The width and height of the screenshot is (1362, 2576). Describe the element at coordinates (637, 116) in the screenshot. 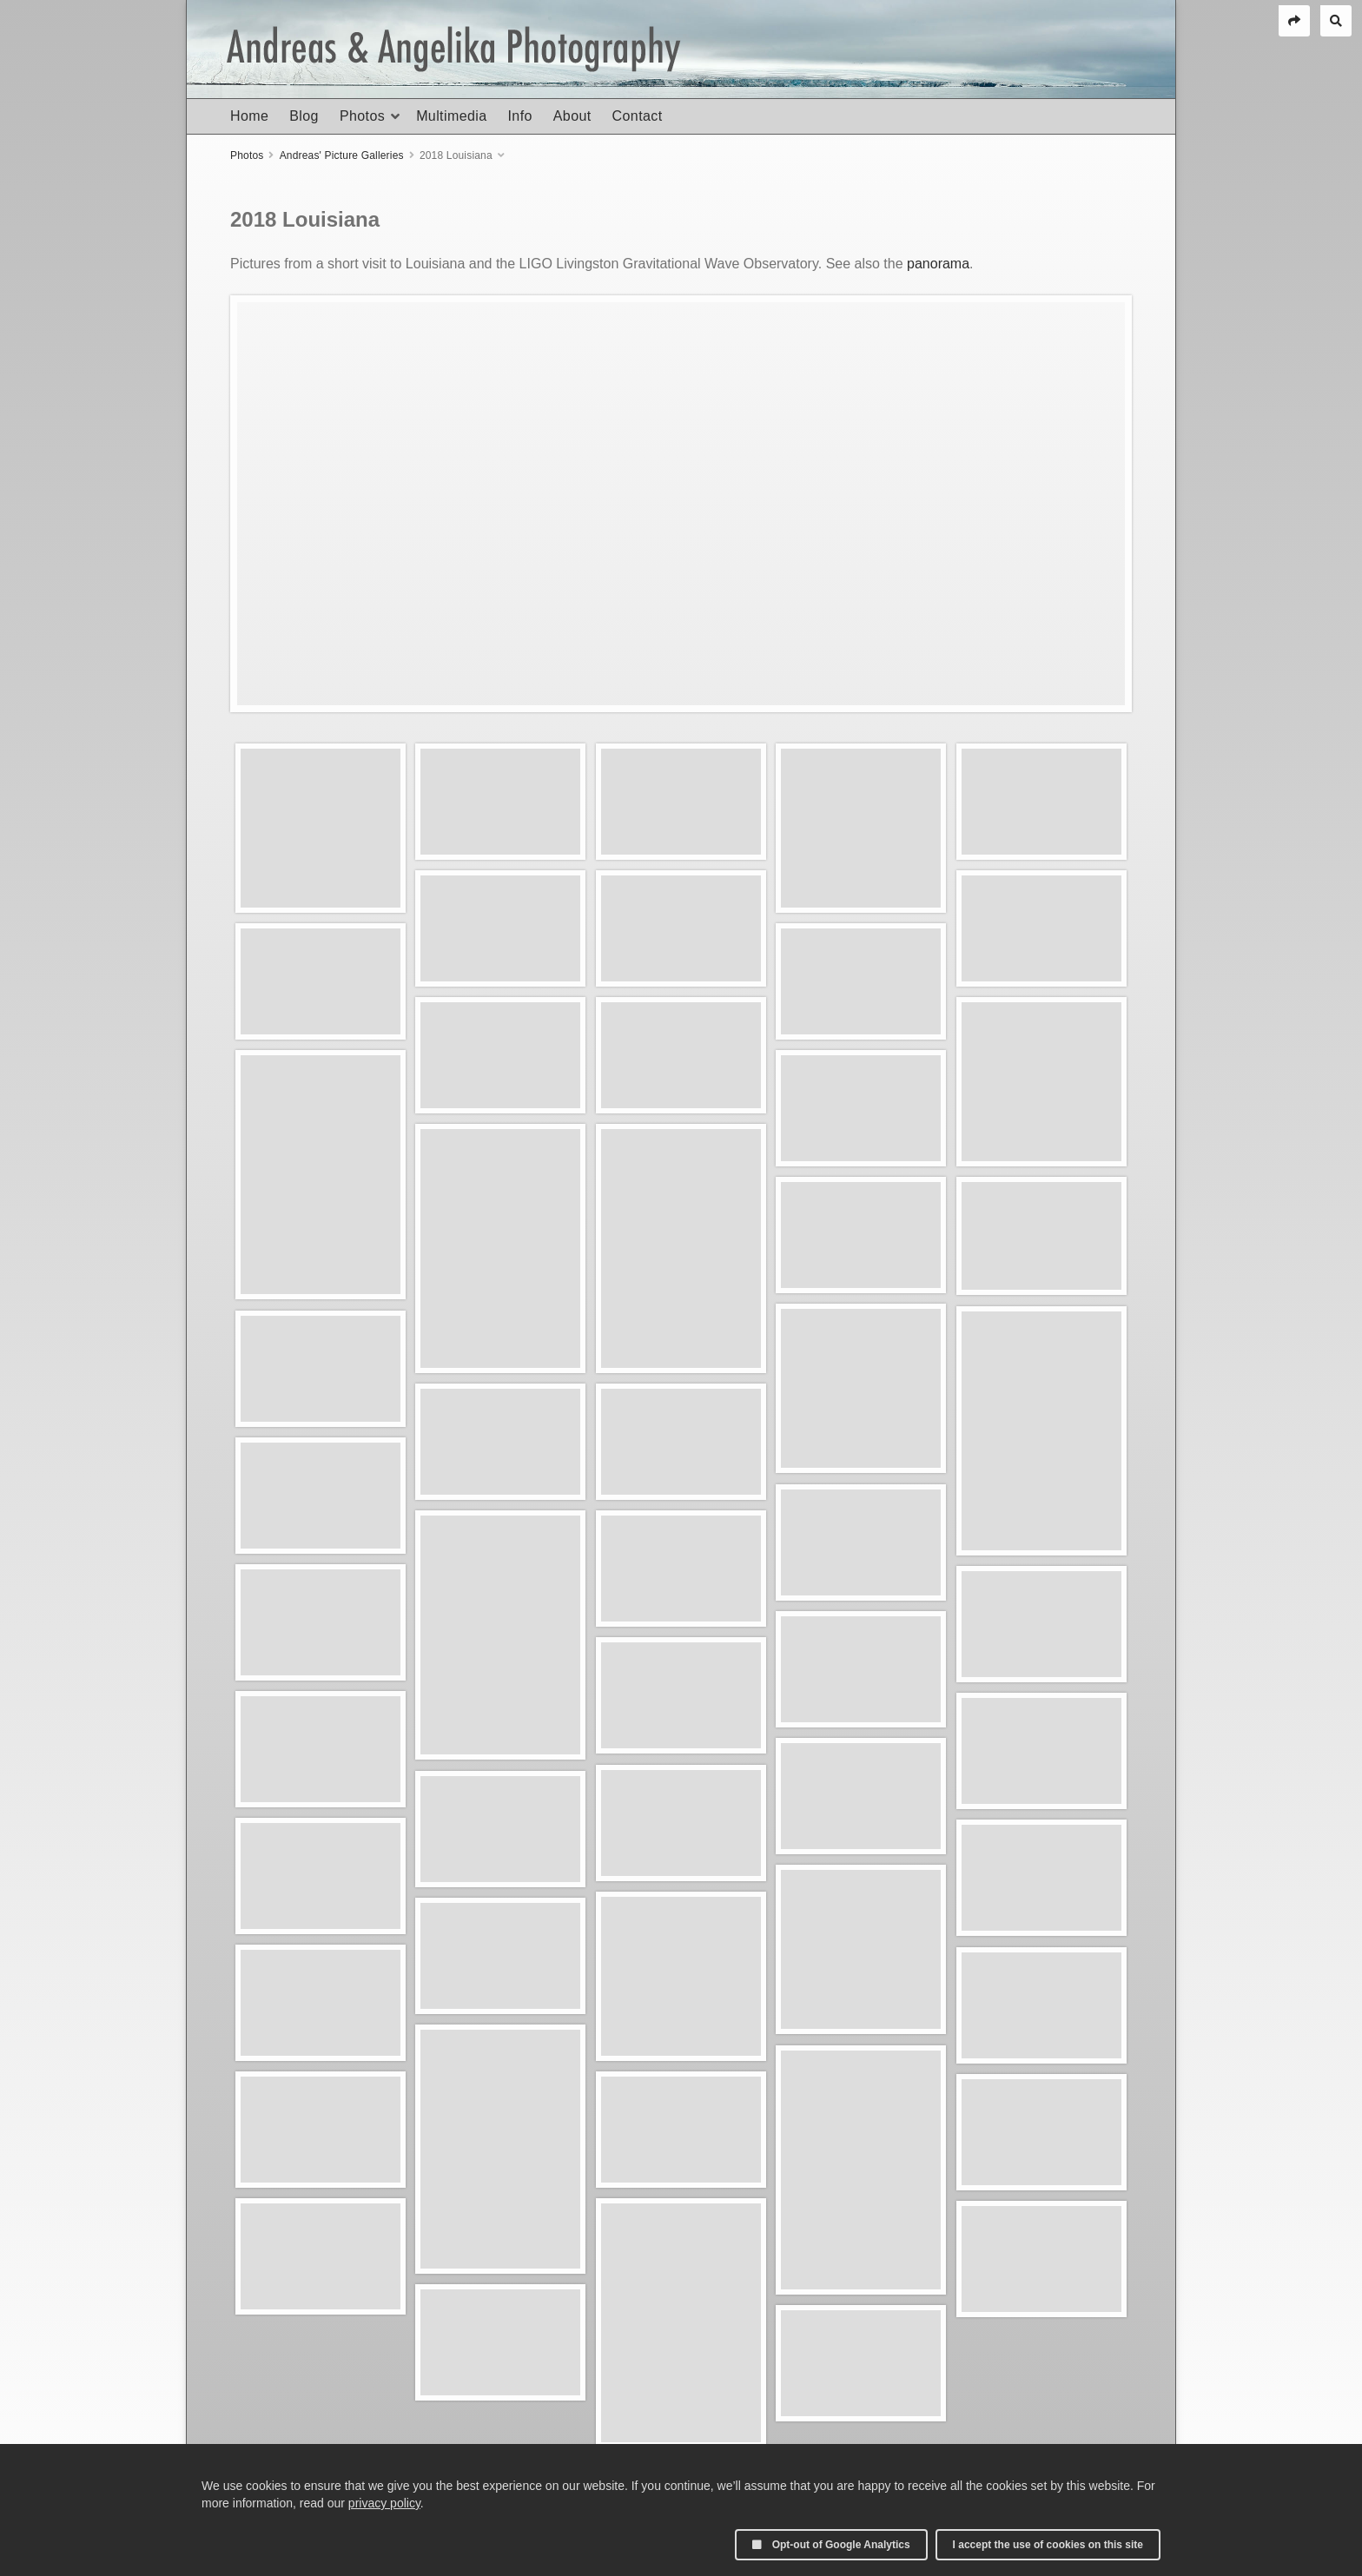

I see `Contact` at that location.